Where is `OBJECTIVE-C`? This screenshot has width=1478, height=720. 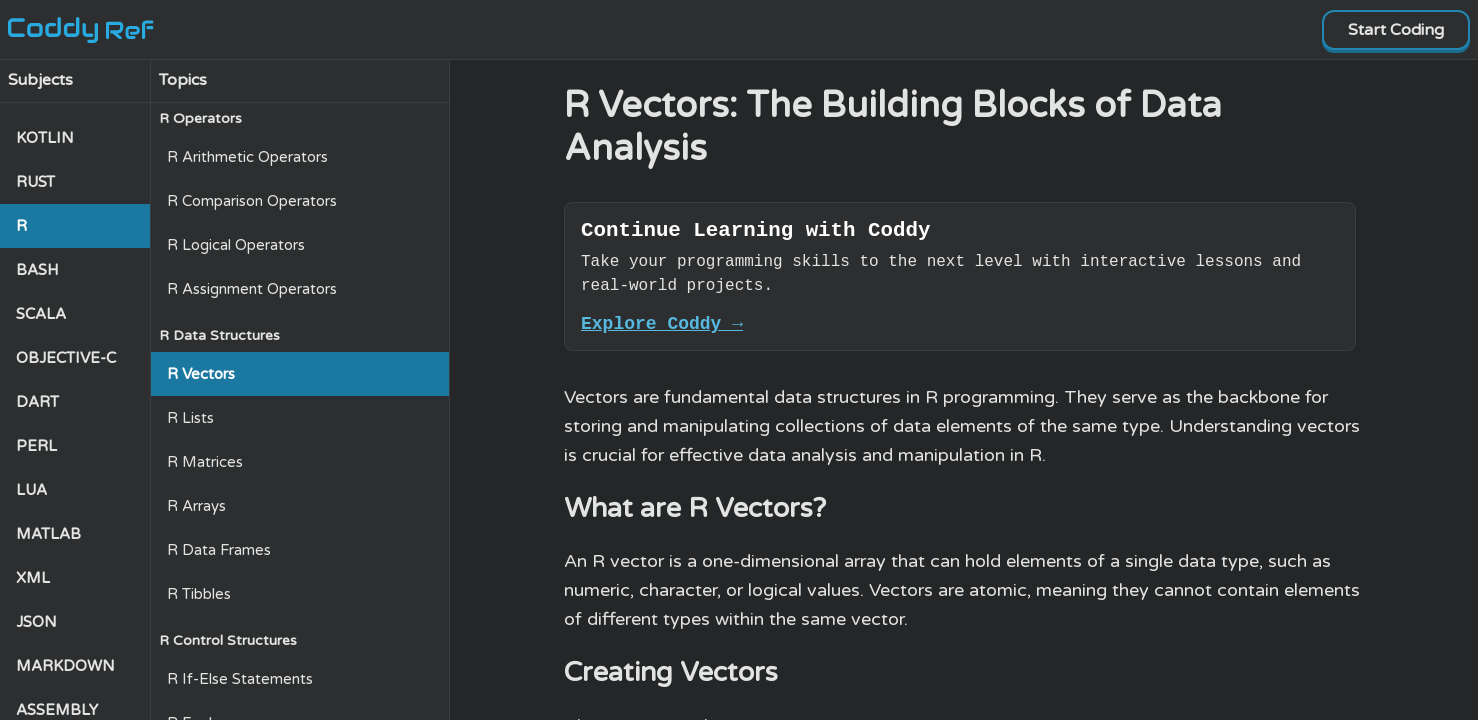 OBJECTIVE-C is located at coordinates (66, 358).